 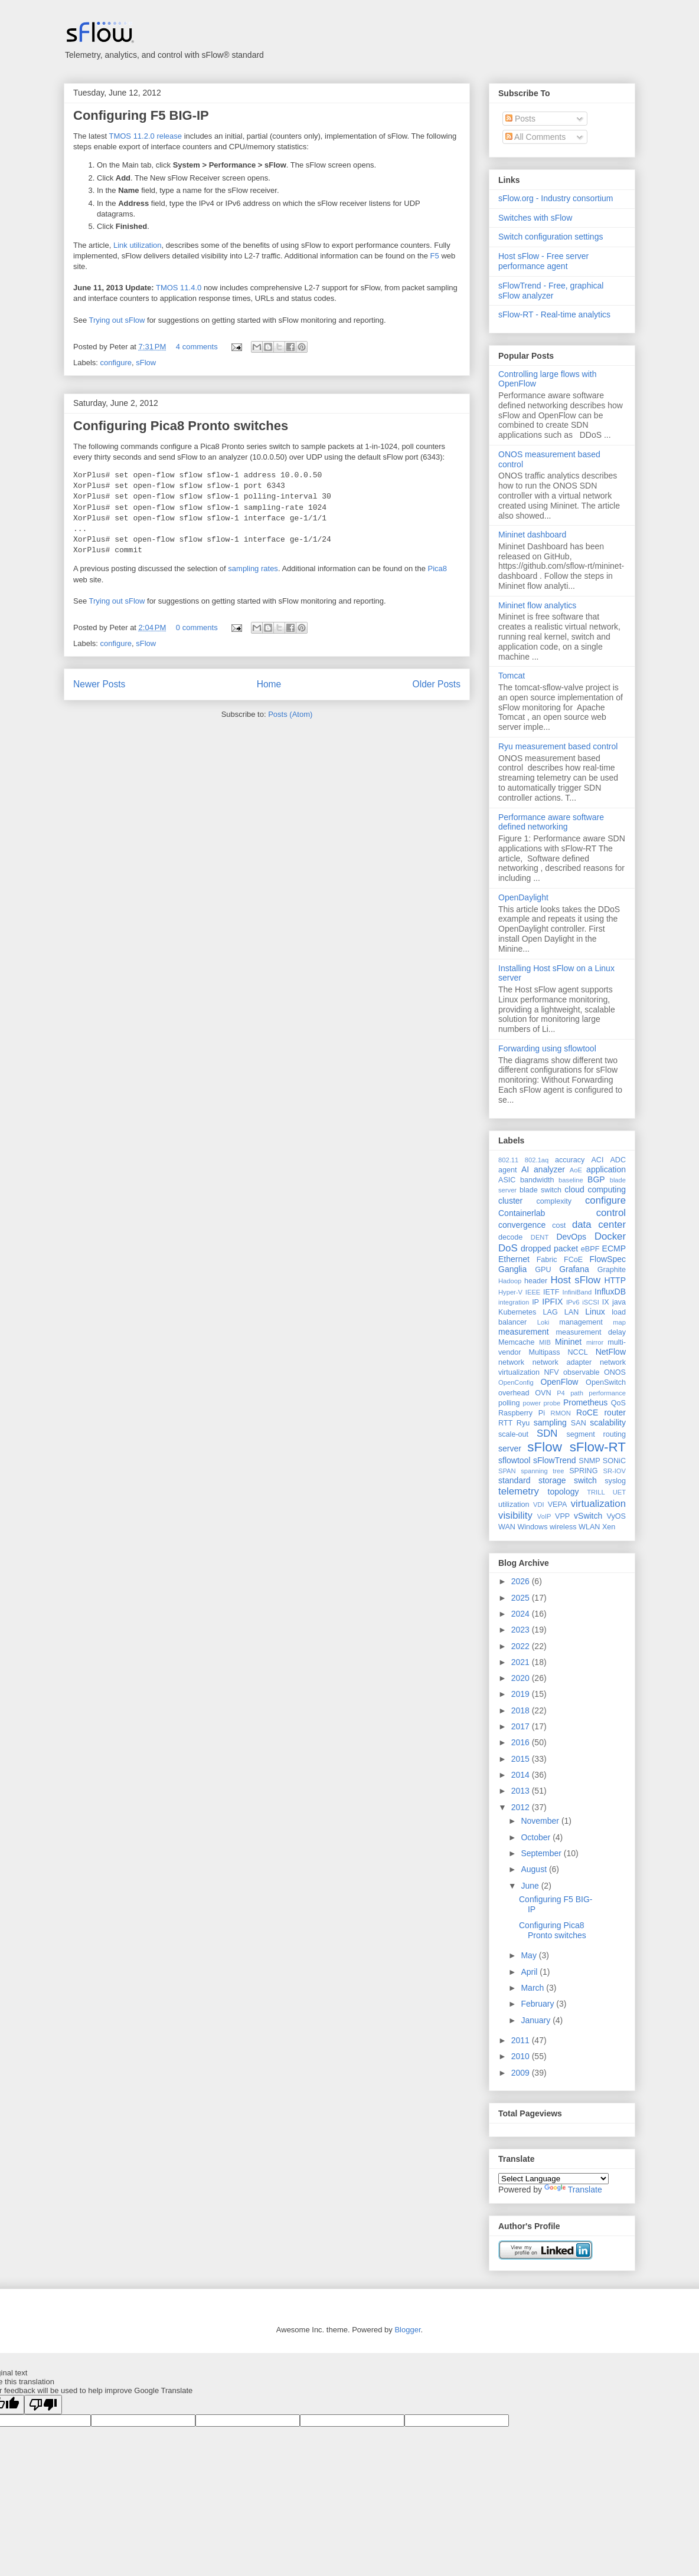 What do you see at coordinates (521, 1678) in the screenshot?
I see `2020` at bounding box center [521, 1678].